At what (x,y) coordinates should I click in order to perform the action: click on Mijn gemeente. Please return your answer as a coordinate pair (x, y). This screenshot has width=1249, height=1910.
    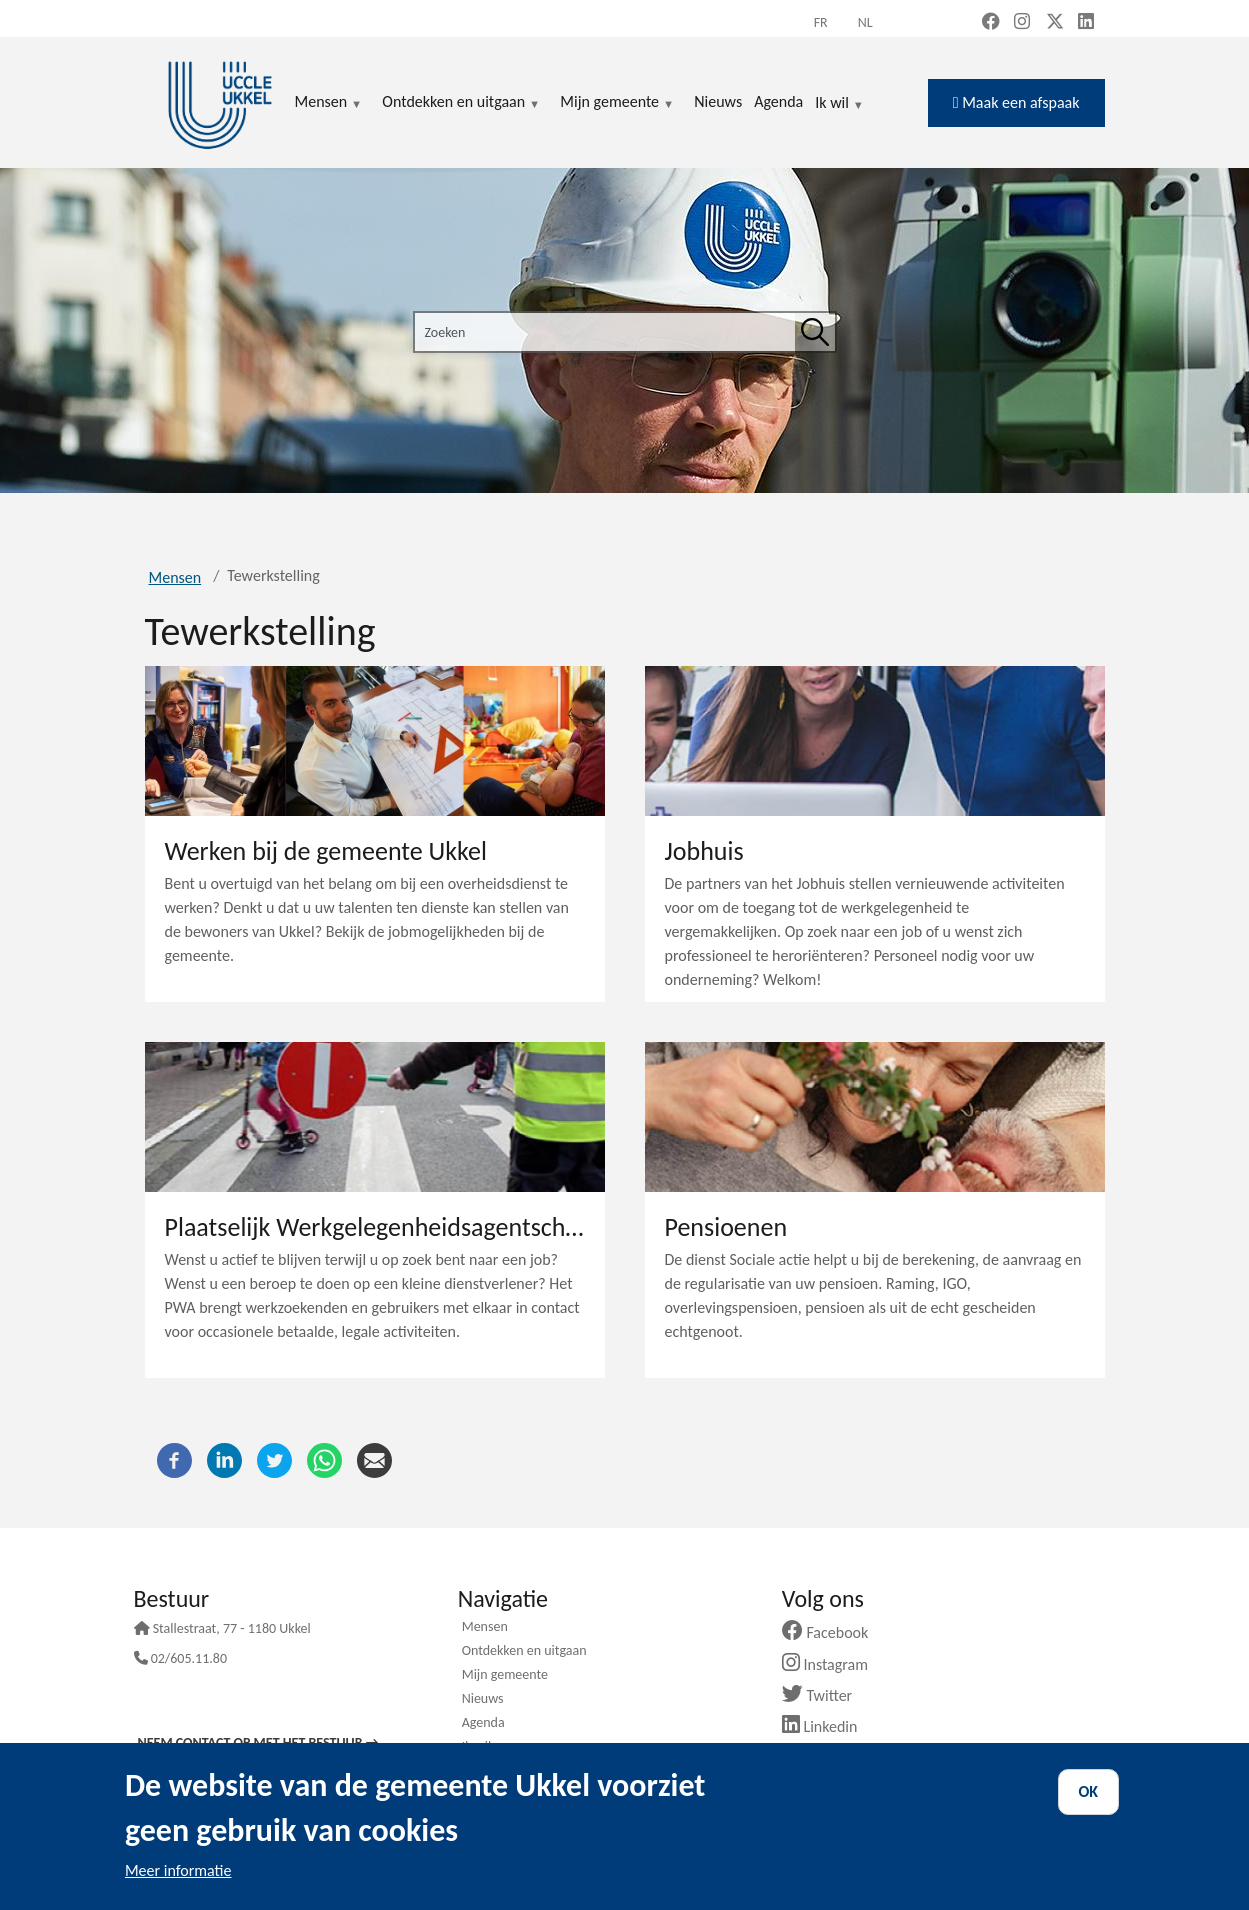
    Looking at the image, I should click on (505, 1676).